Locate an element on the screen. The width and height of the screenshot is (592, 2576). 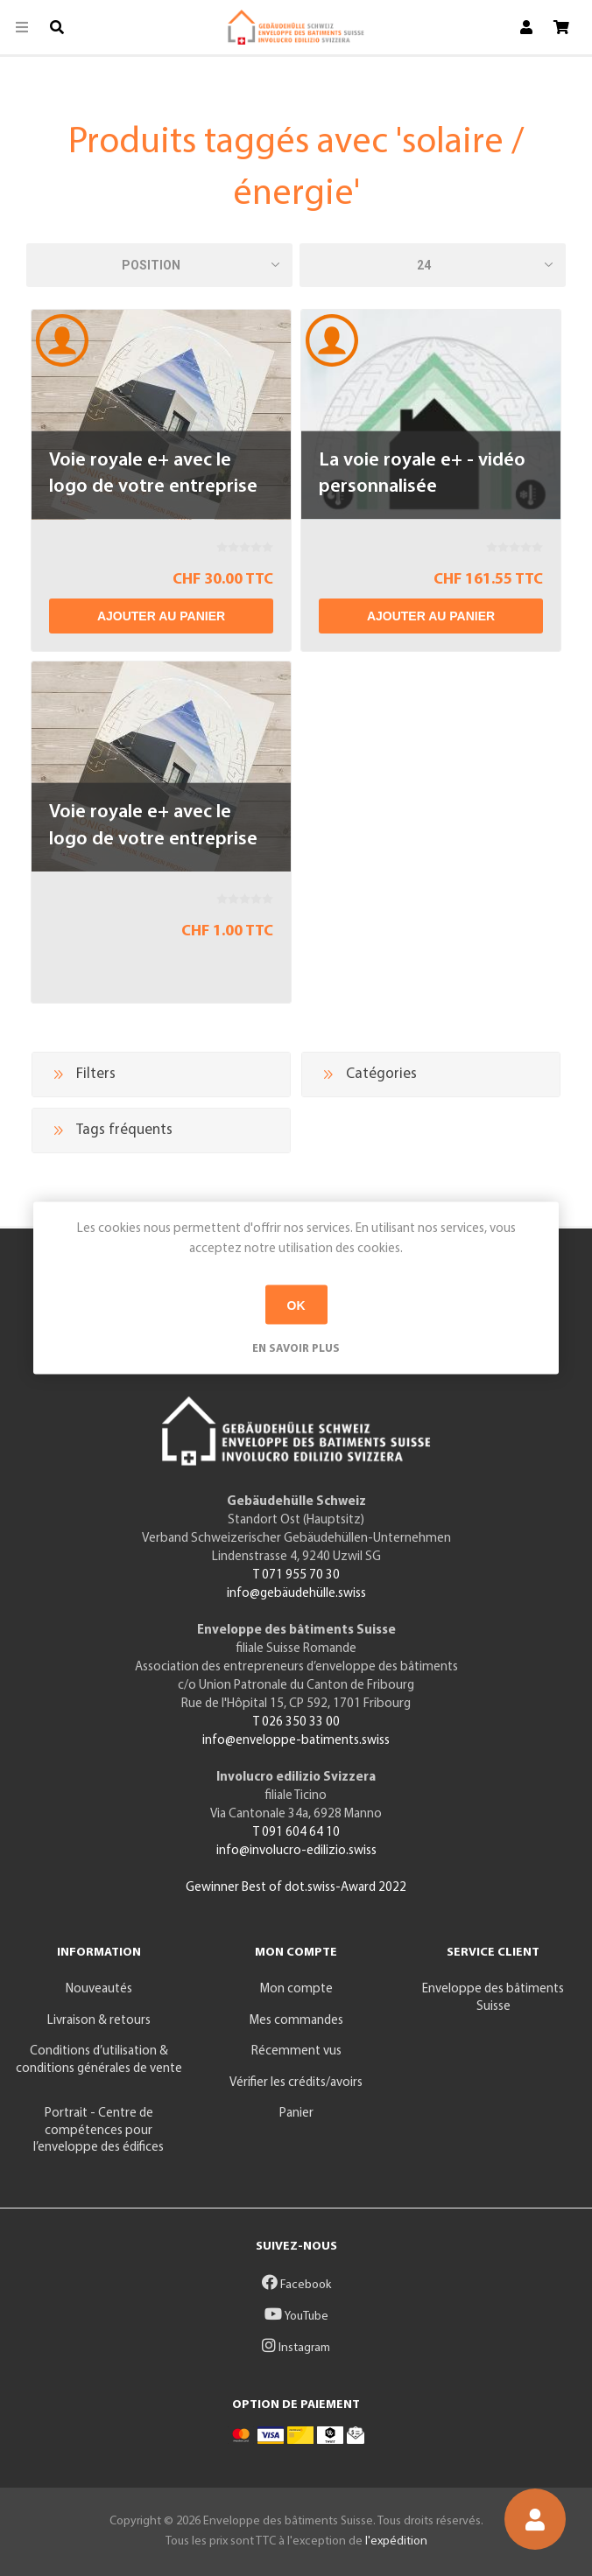
OK is located at coordinates (296, 1305).